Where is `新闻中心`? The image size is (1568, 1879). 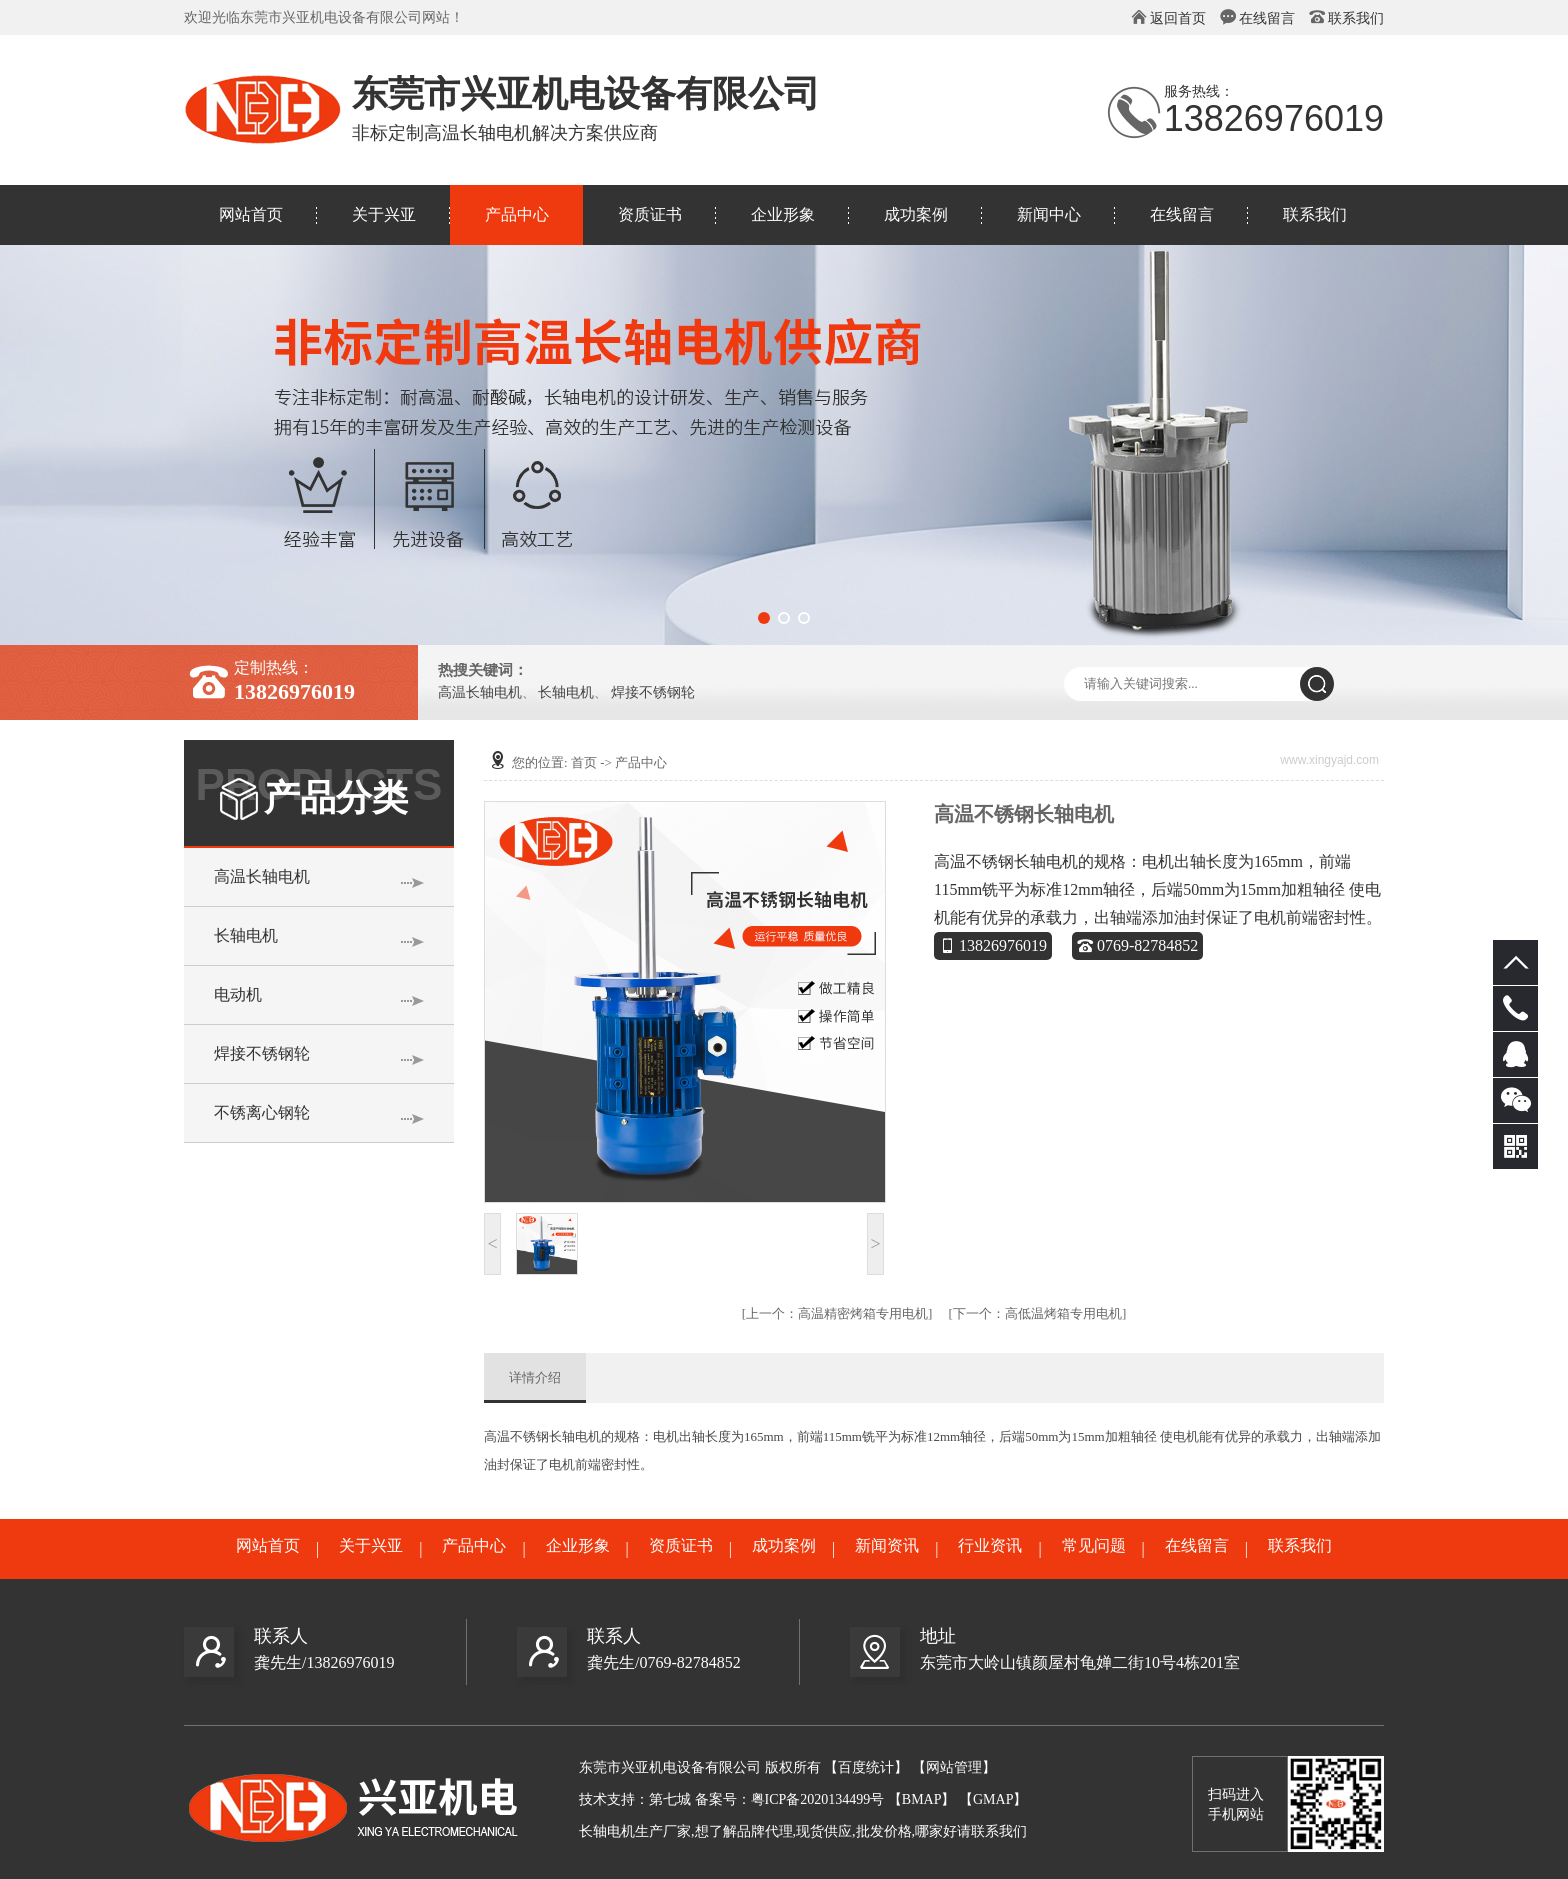
新闻中心 is located at coordinates (1049, 214).